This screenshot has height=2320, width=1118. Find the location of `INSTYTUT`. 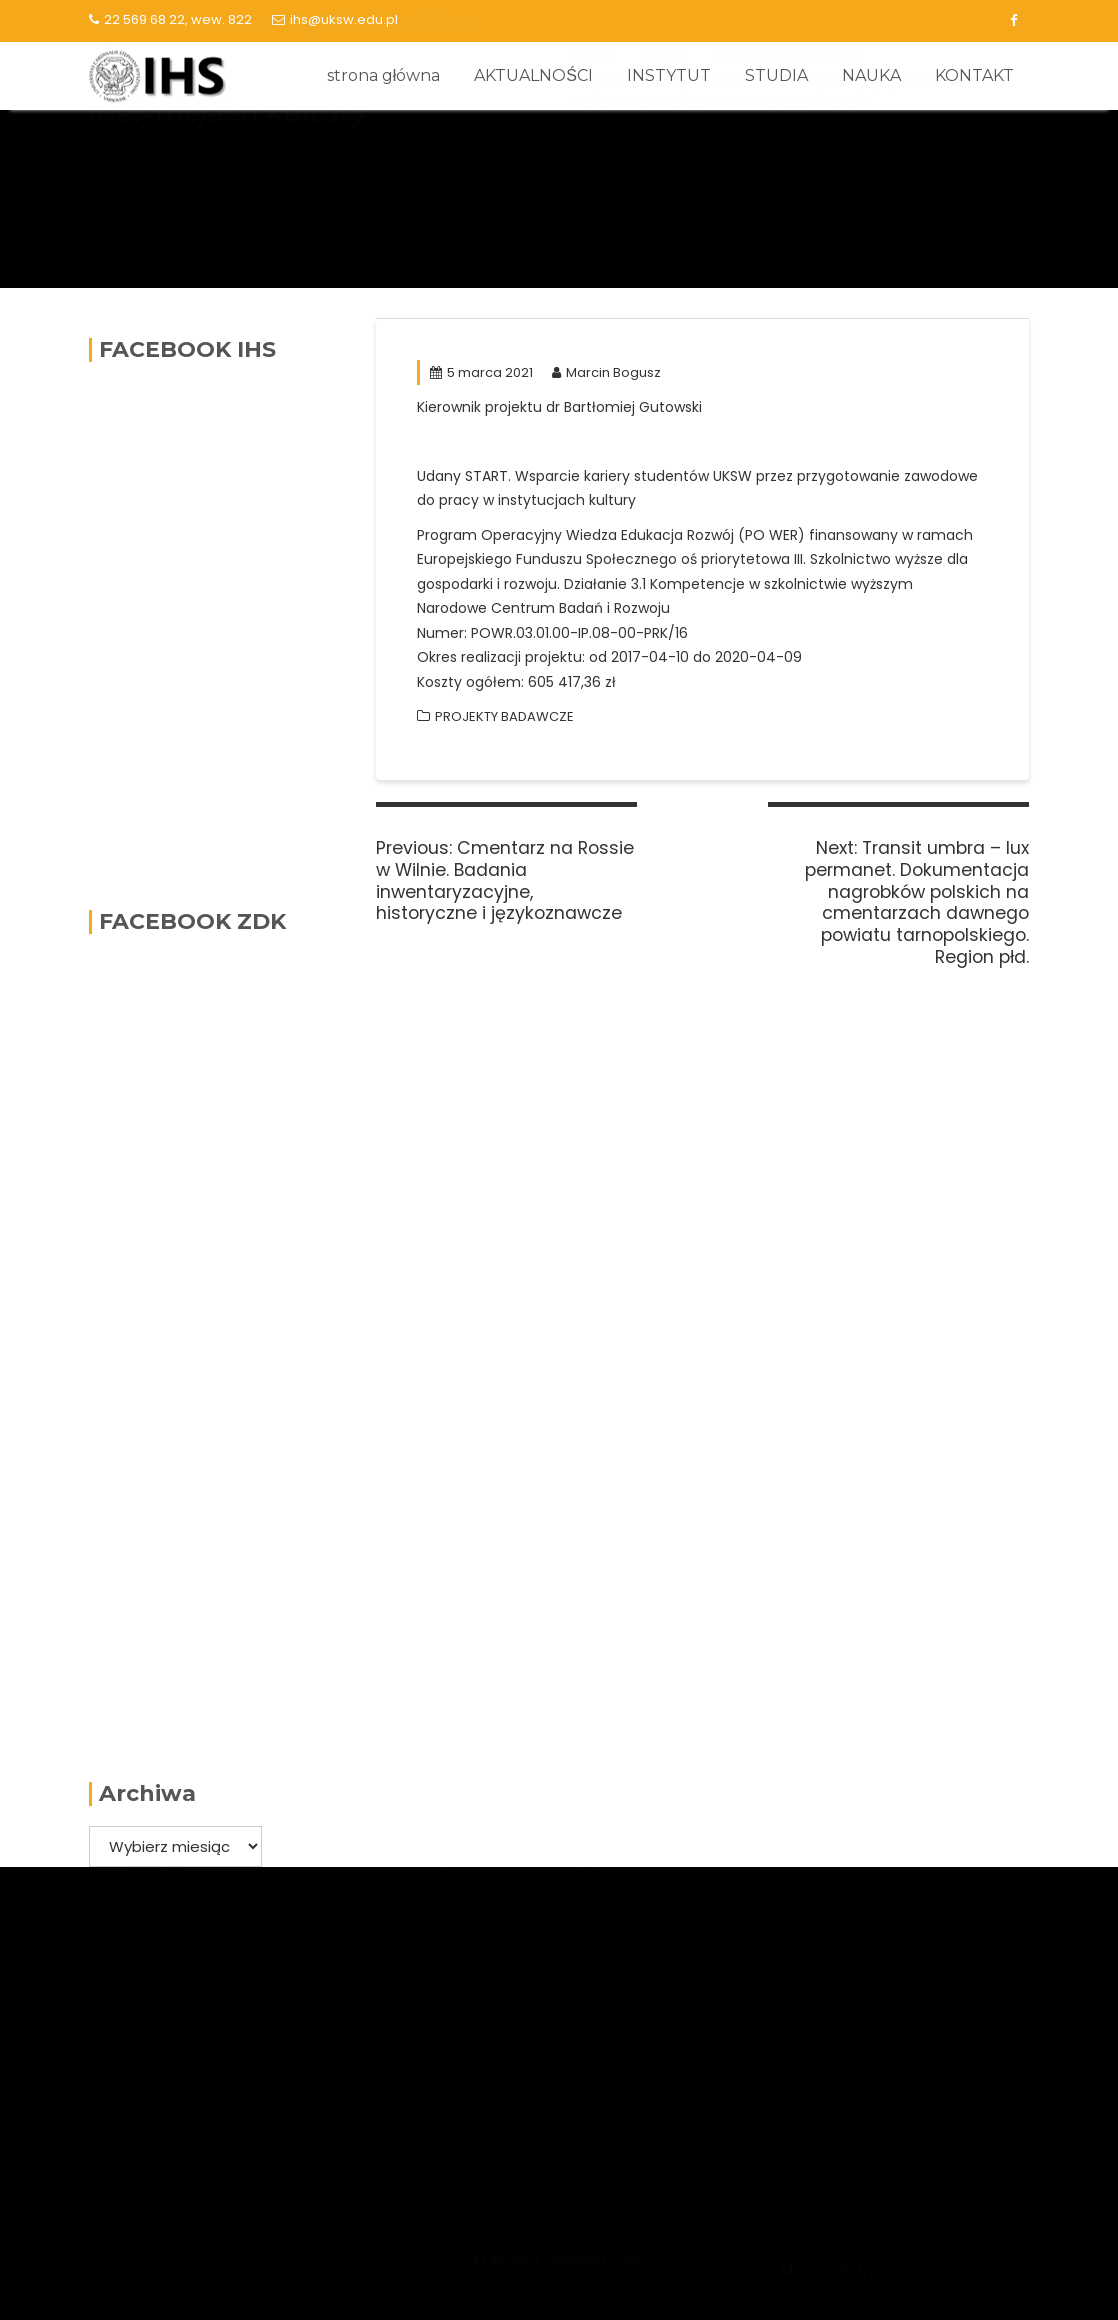

INSTYTUT is located at coordinates (669, 75).